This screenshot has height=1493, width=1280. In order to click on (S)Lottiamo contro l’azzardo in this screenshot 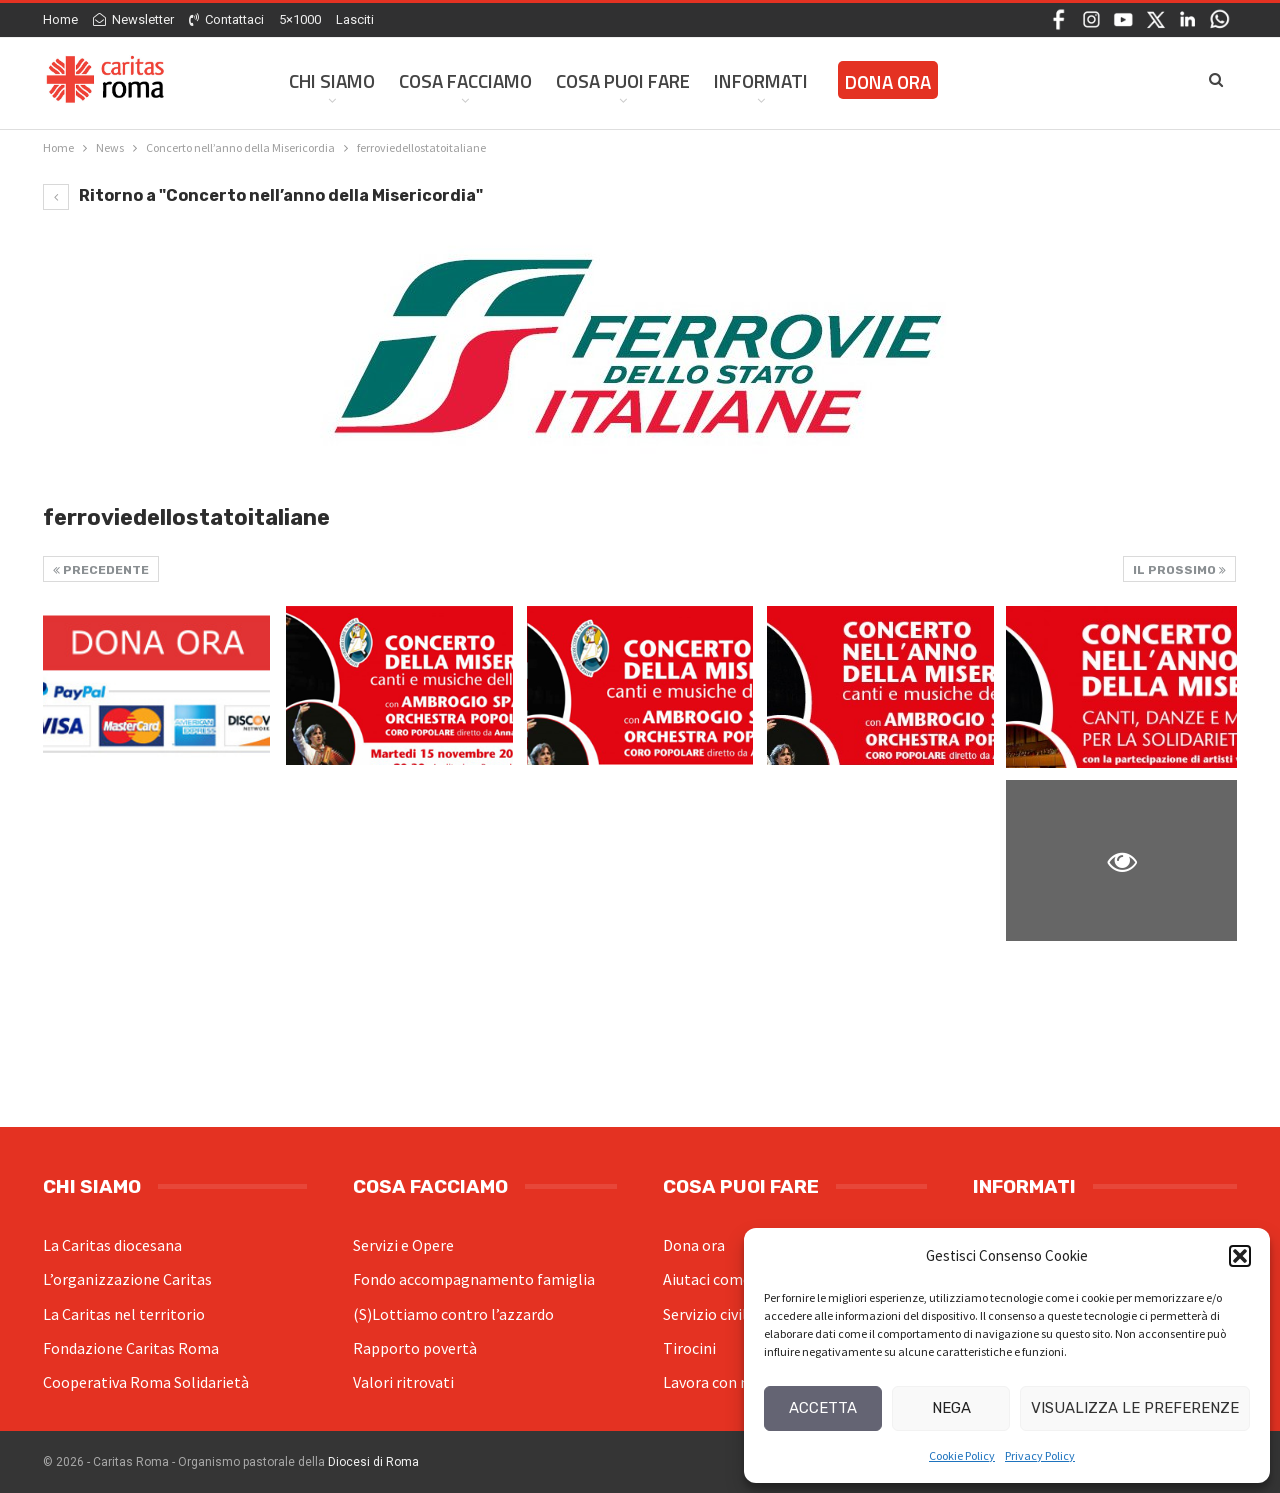, I will do `click(453, 1314)`.